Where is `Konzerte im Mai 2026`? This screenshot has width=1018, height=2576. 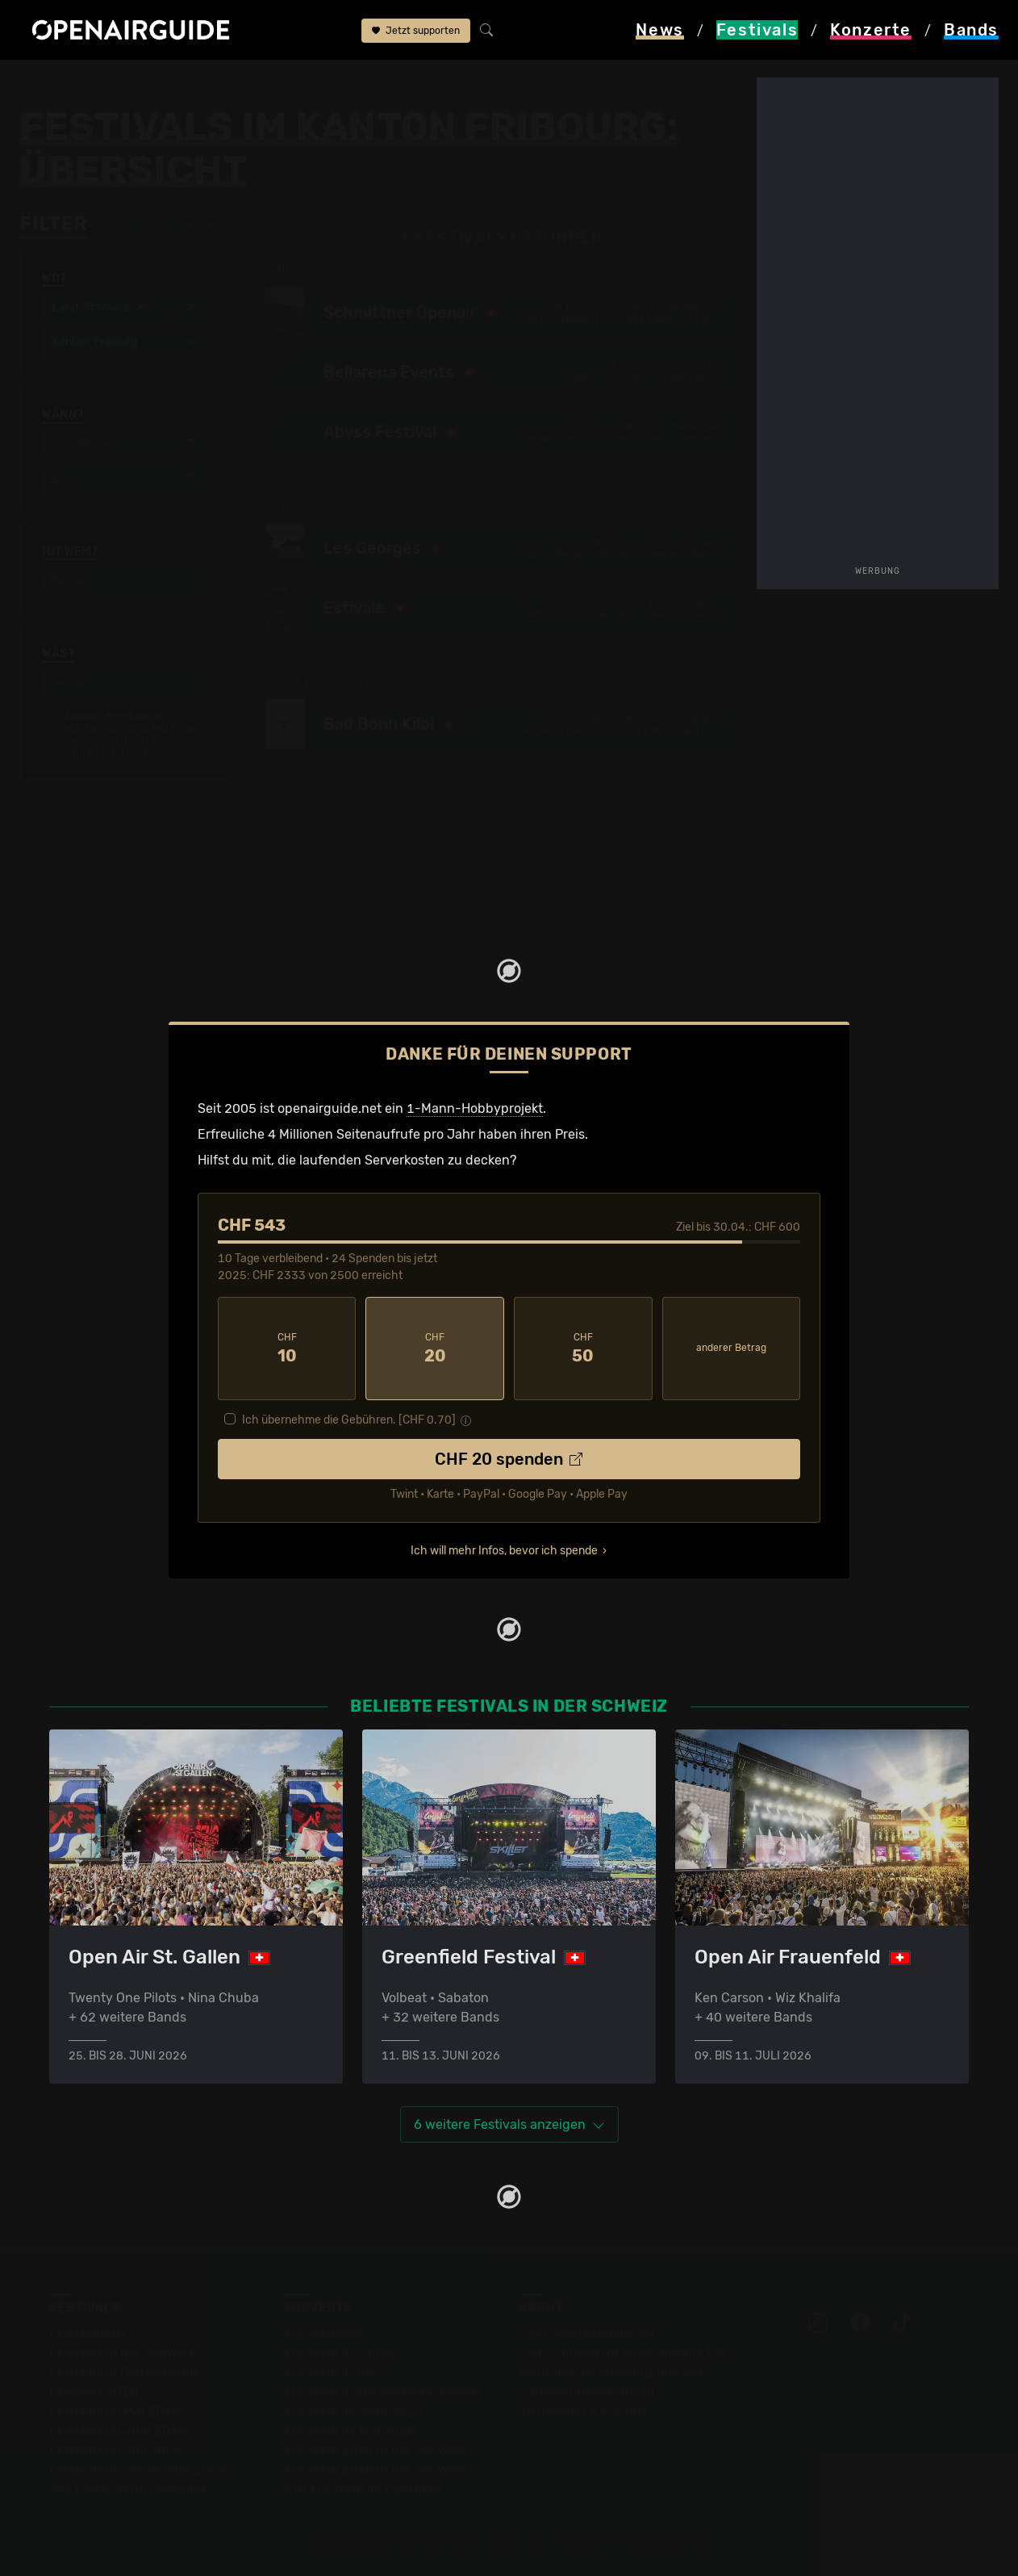
Konzerte im Mai 2026 is located at coordinates (349, 2430).